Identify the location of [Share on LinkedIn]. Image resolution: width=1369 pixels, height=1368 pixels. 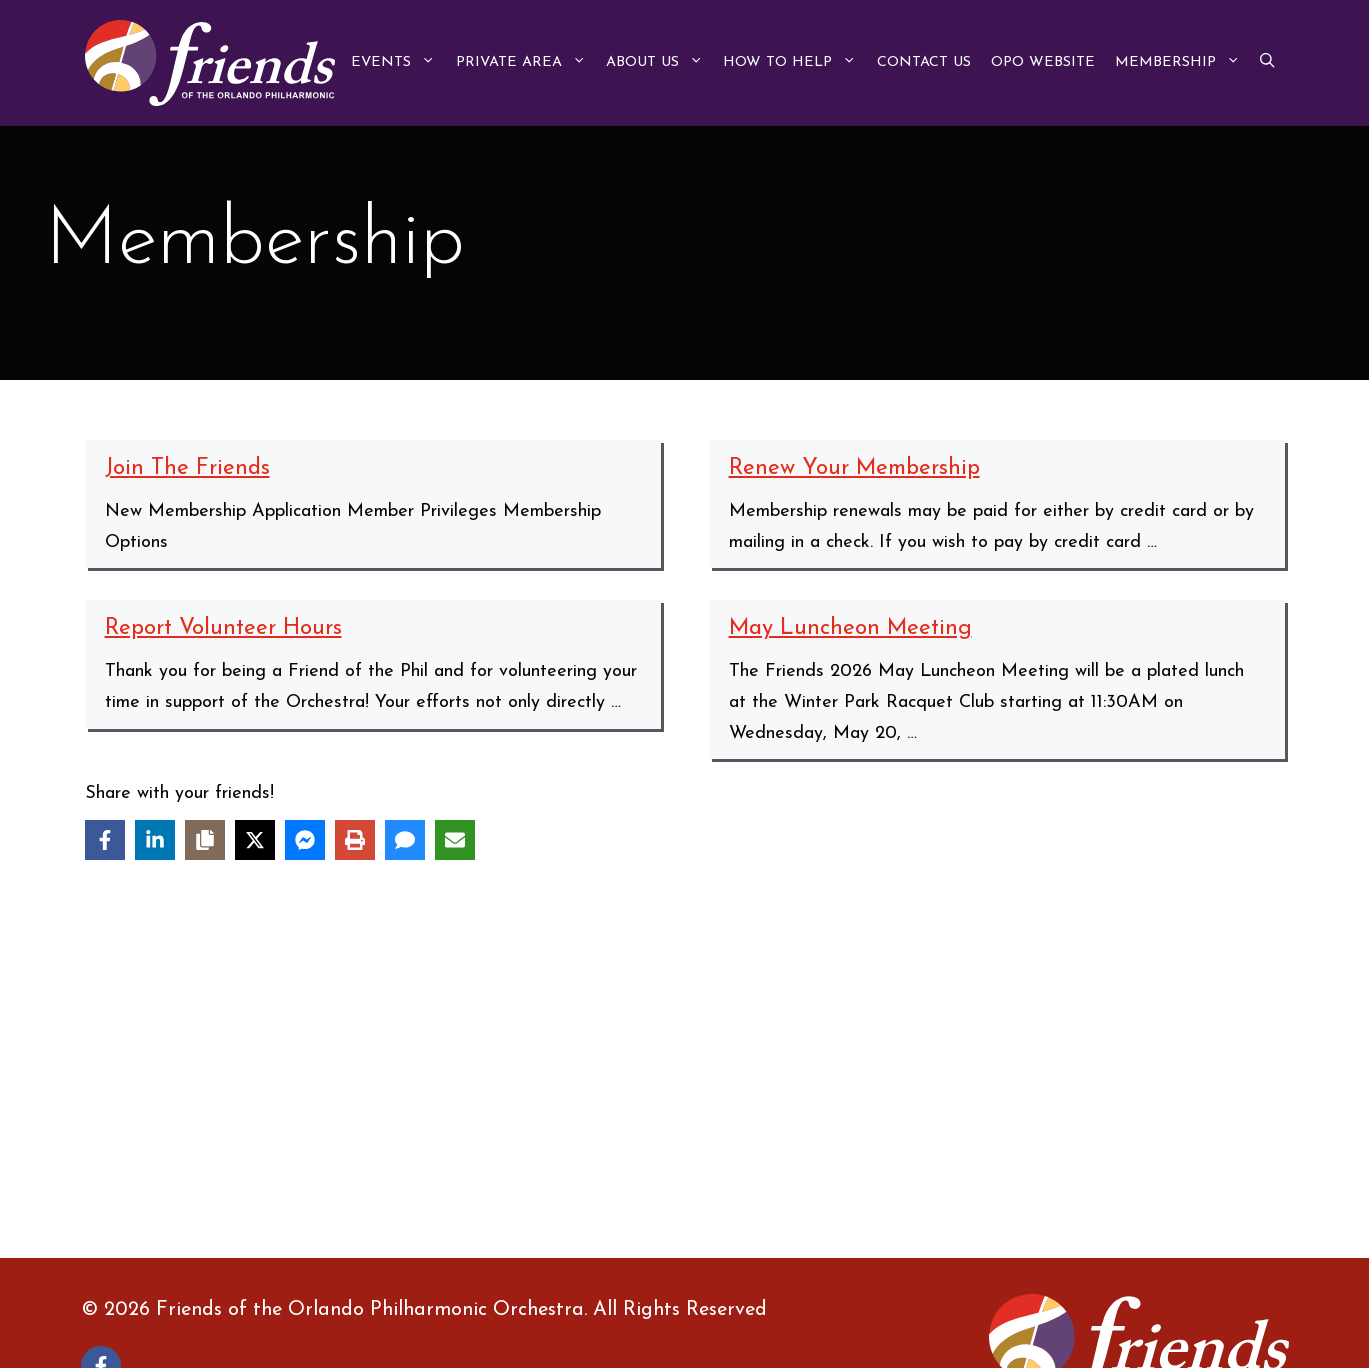
(155, 840).